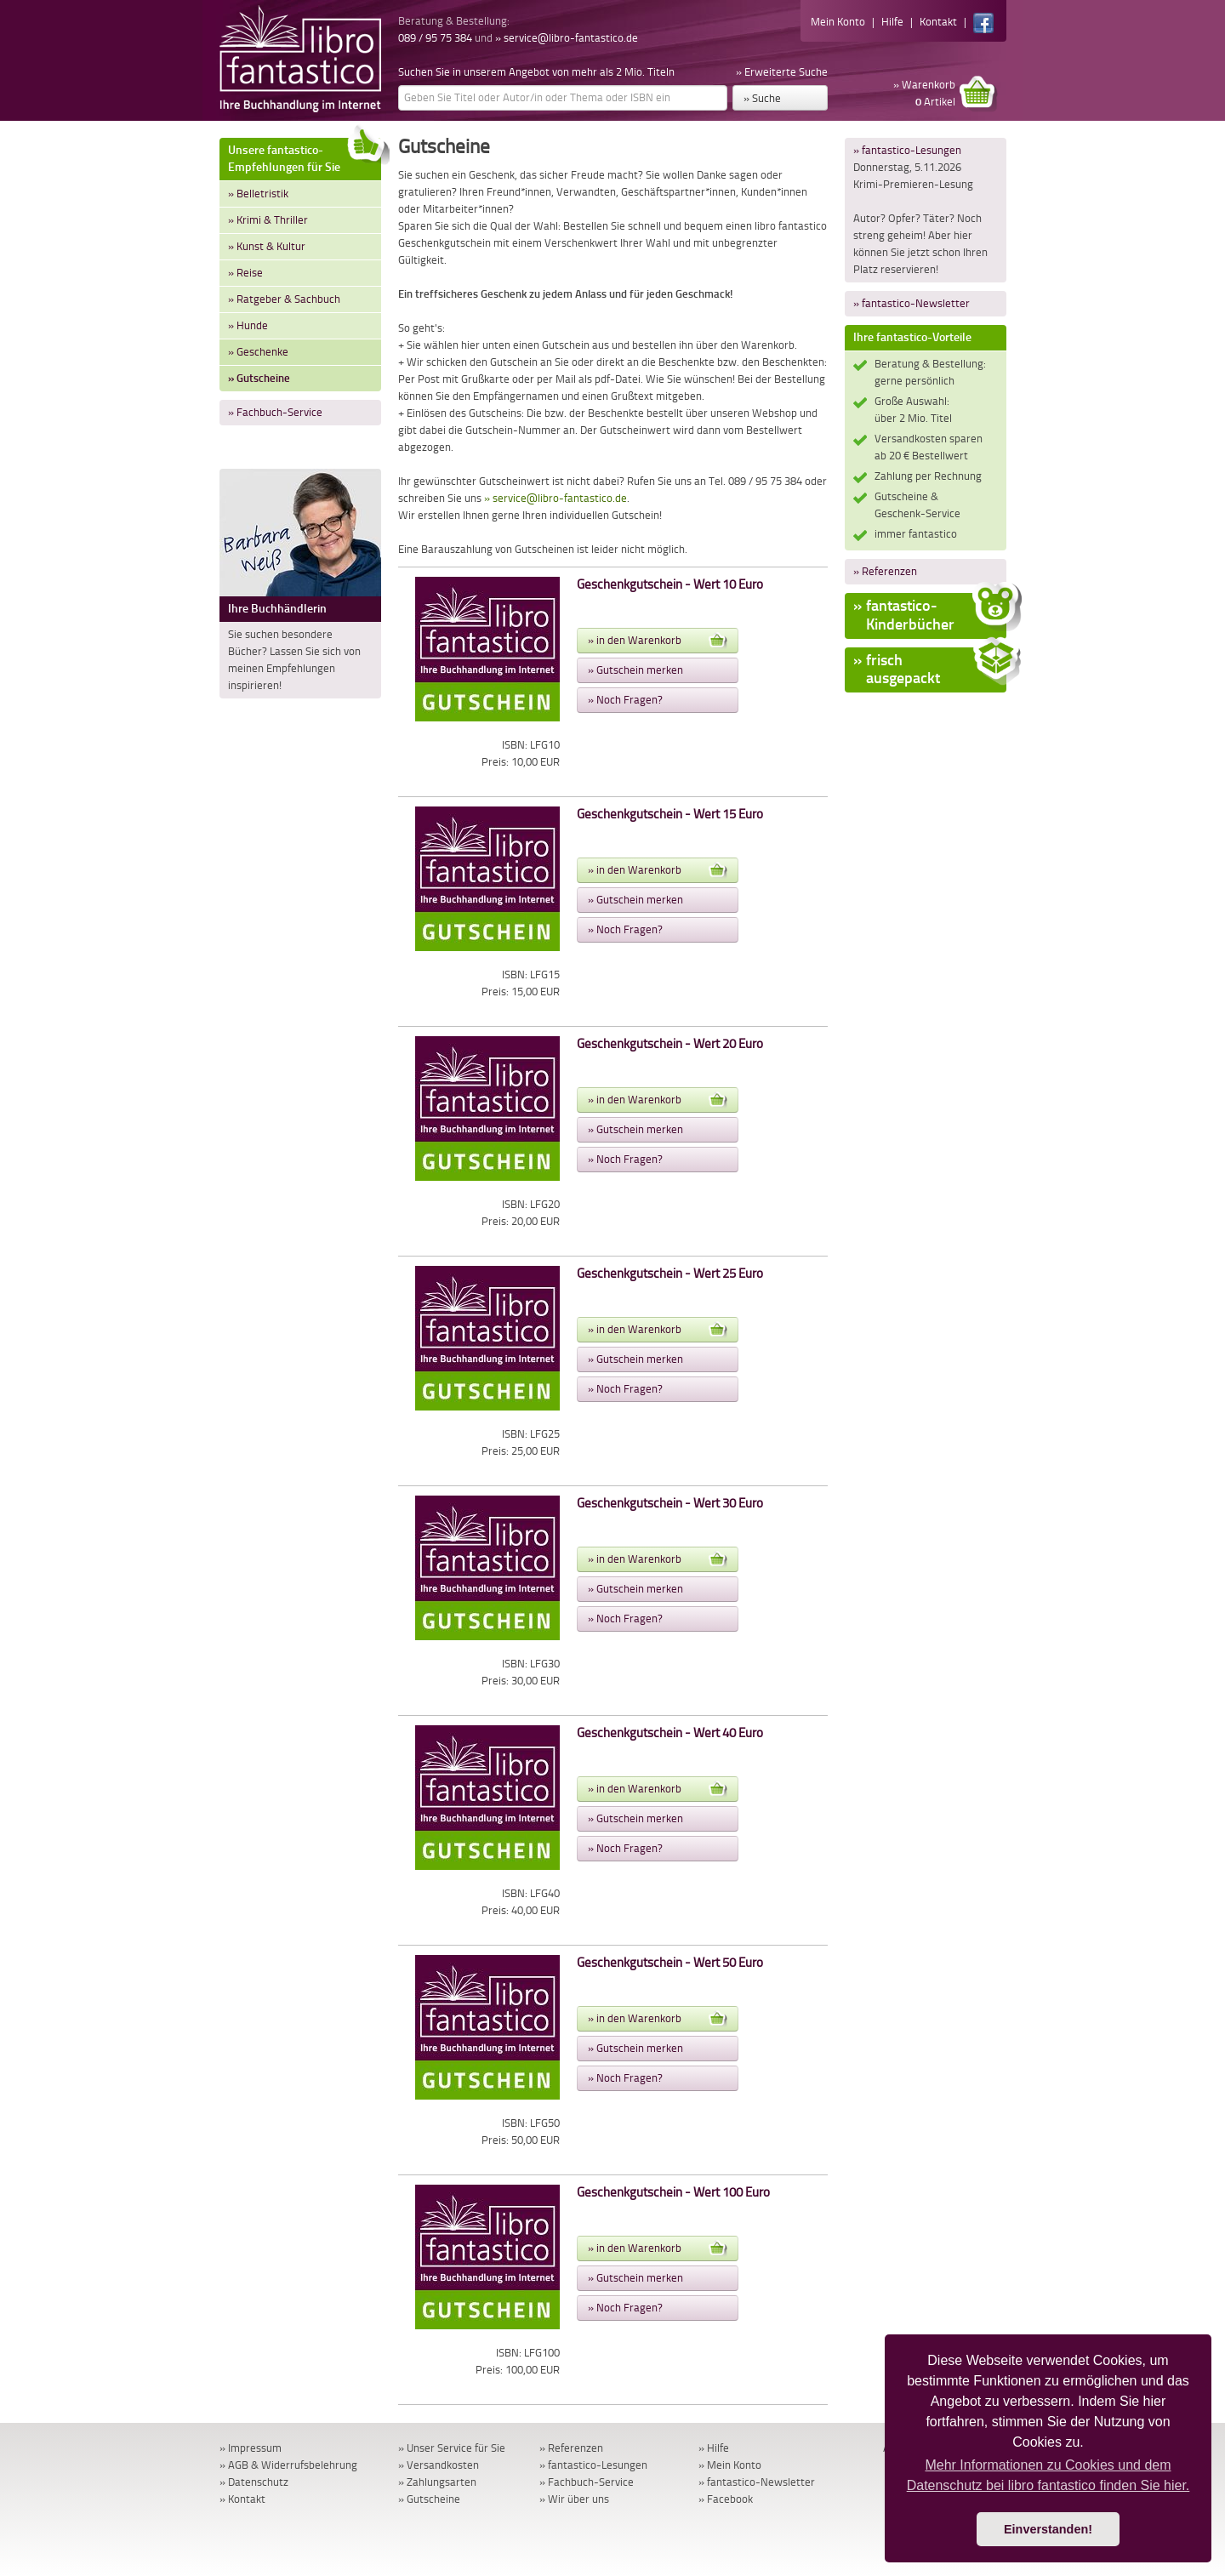  I want to click on » Versandkosten, so click(438, 2465).